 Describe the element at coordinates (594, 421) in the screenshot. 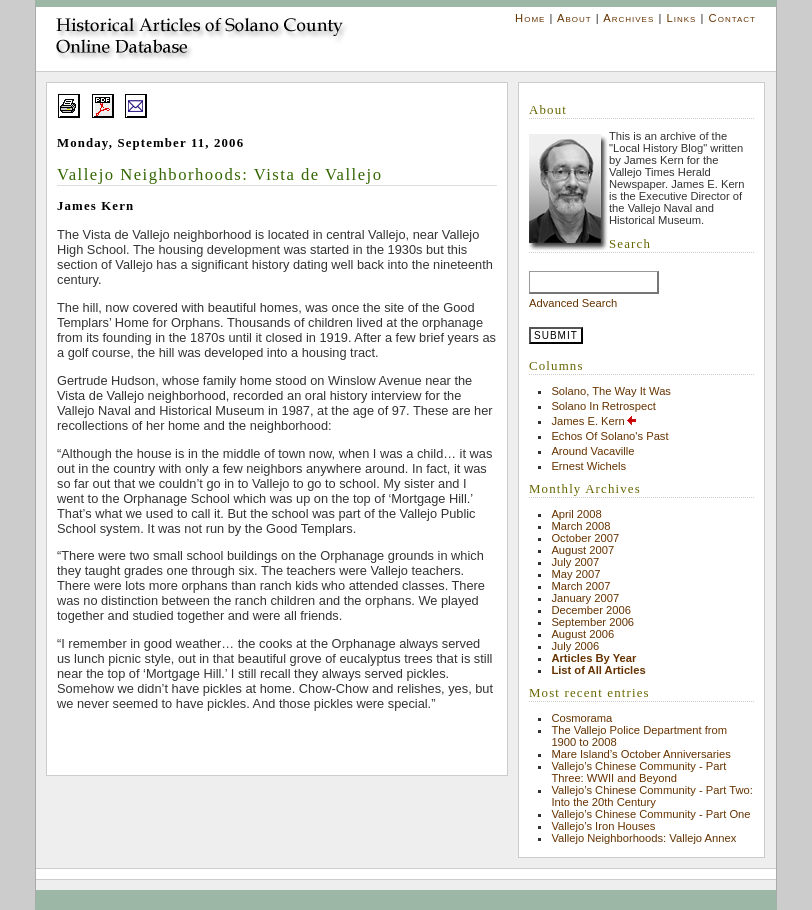

I see `James E. Kern` at that location.